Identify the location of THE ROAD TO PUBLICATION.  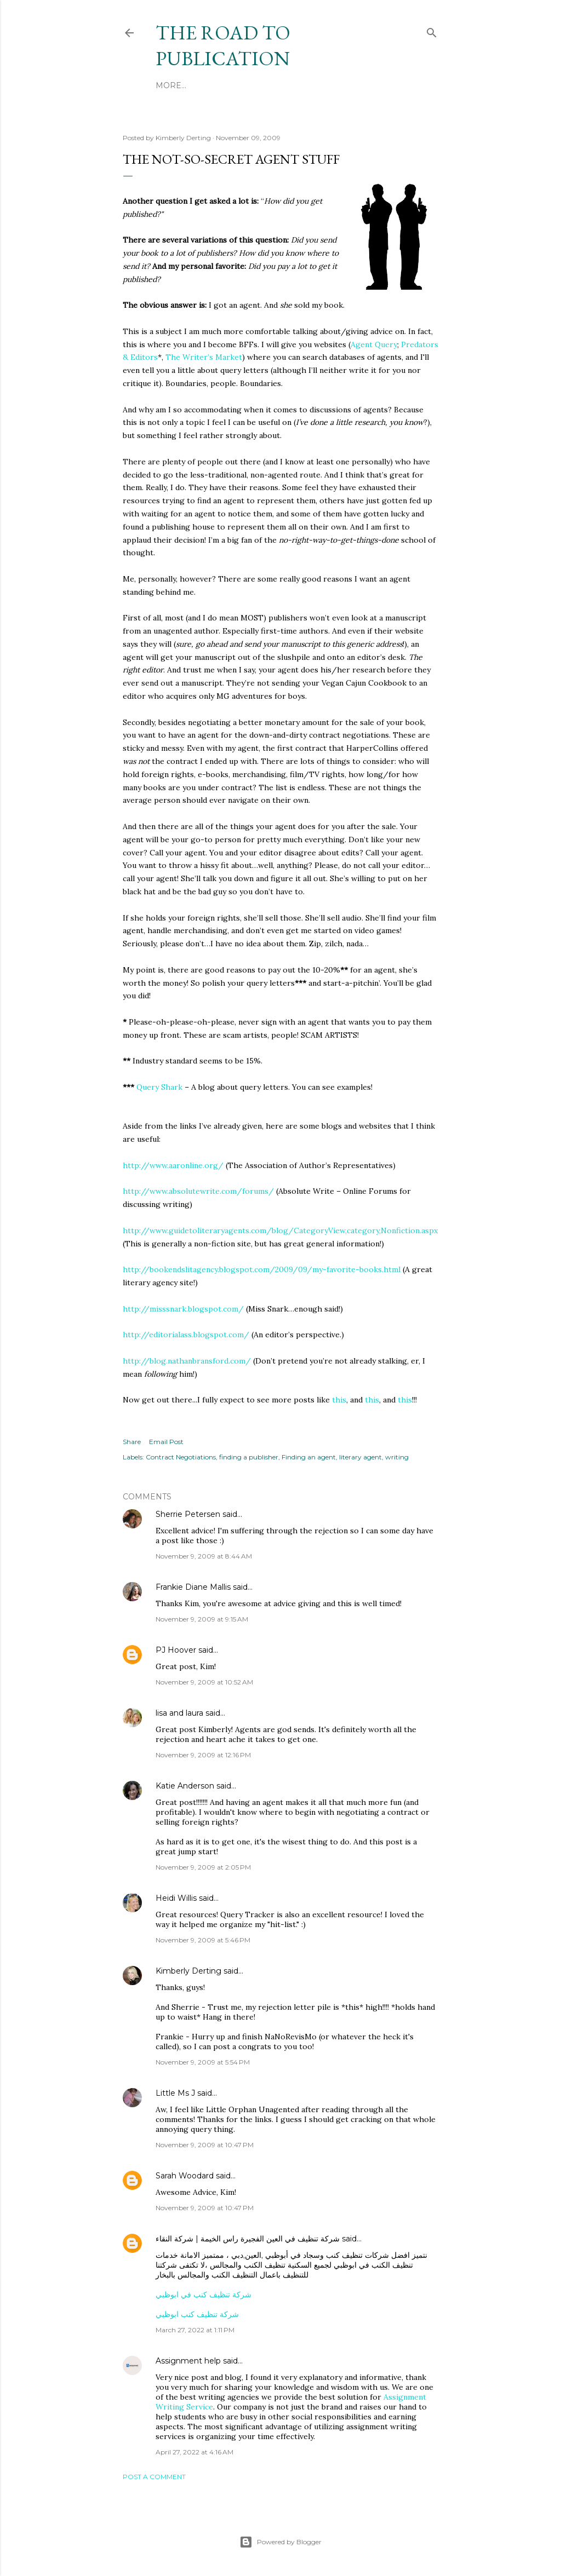
(223, 45).